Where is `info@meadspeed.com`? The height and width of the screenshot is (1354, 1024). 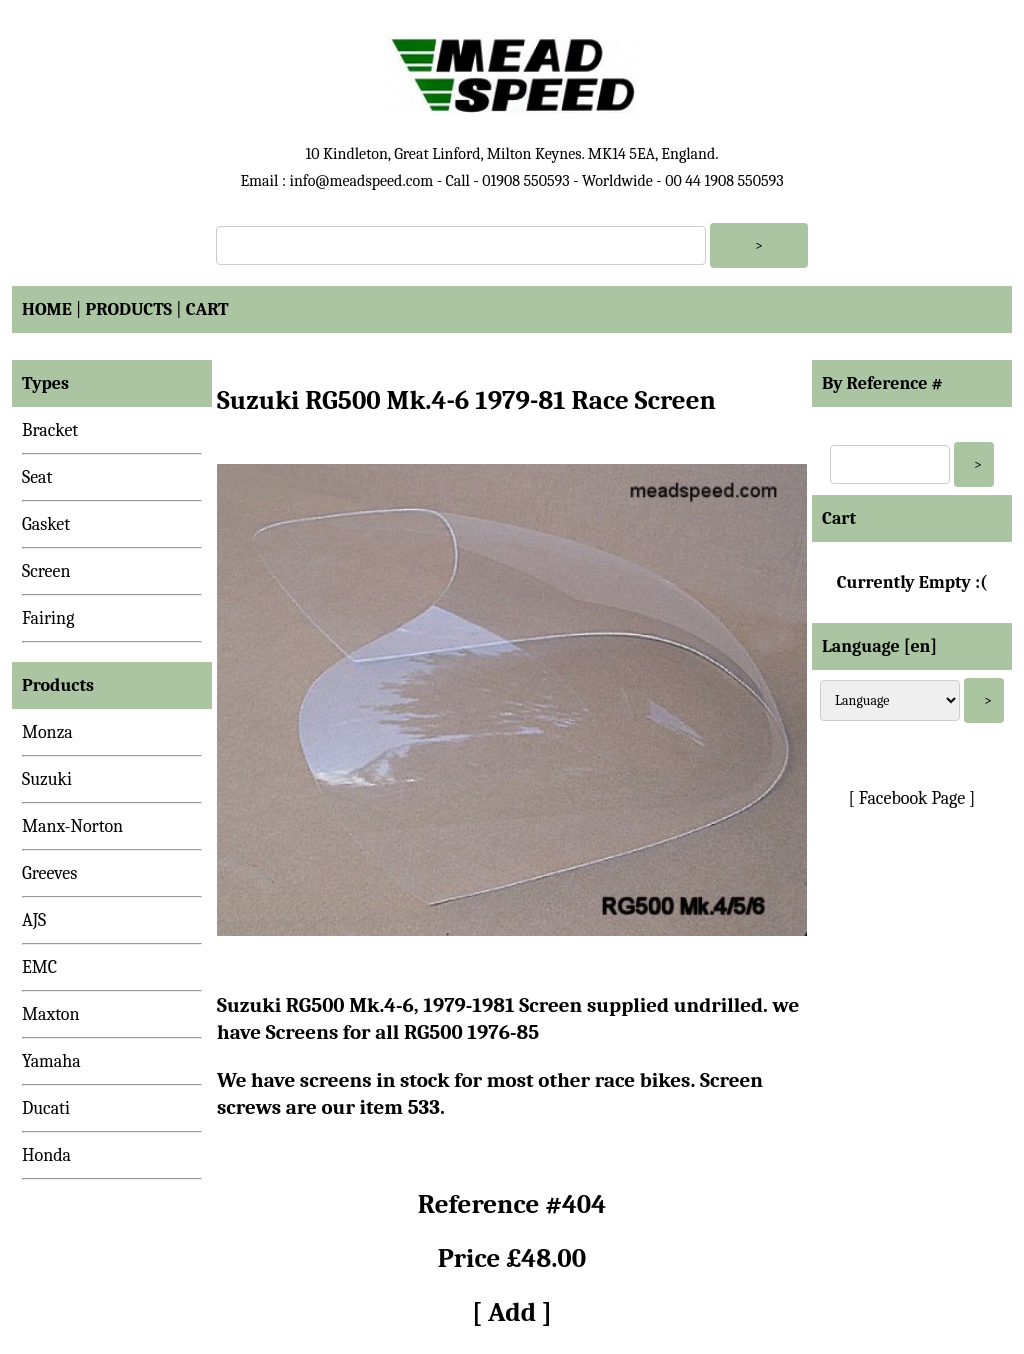
info@meadspeed.com is located at coordinates (361, 181).